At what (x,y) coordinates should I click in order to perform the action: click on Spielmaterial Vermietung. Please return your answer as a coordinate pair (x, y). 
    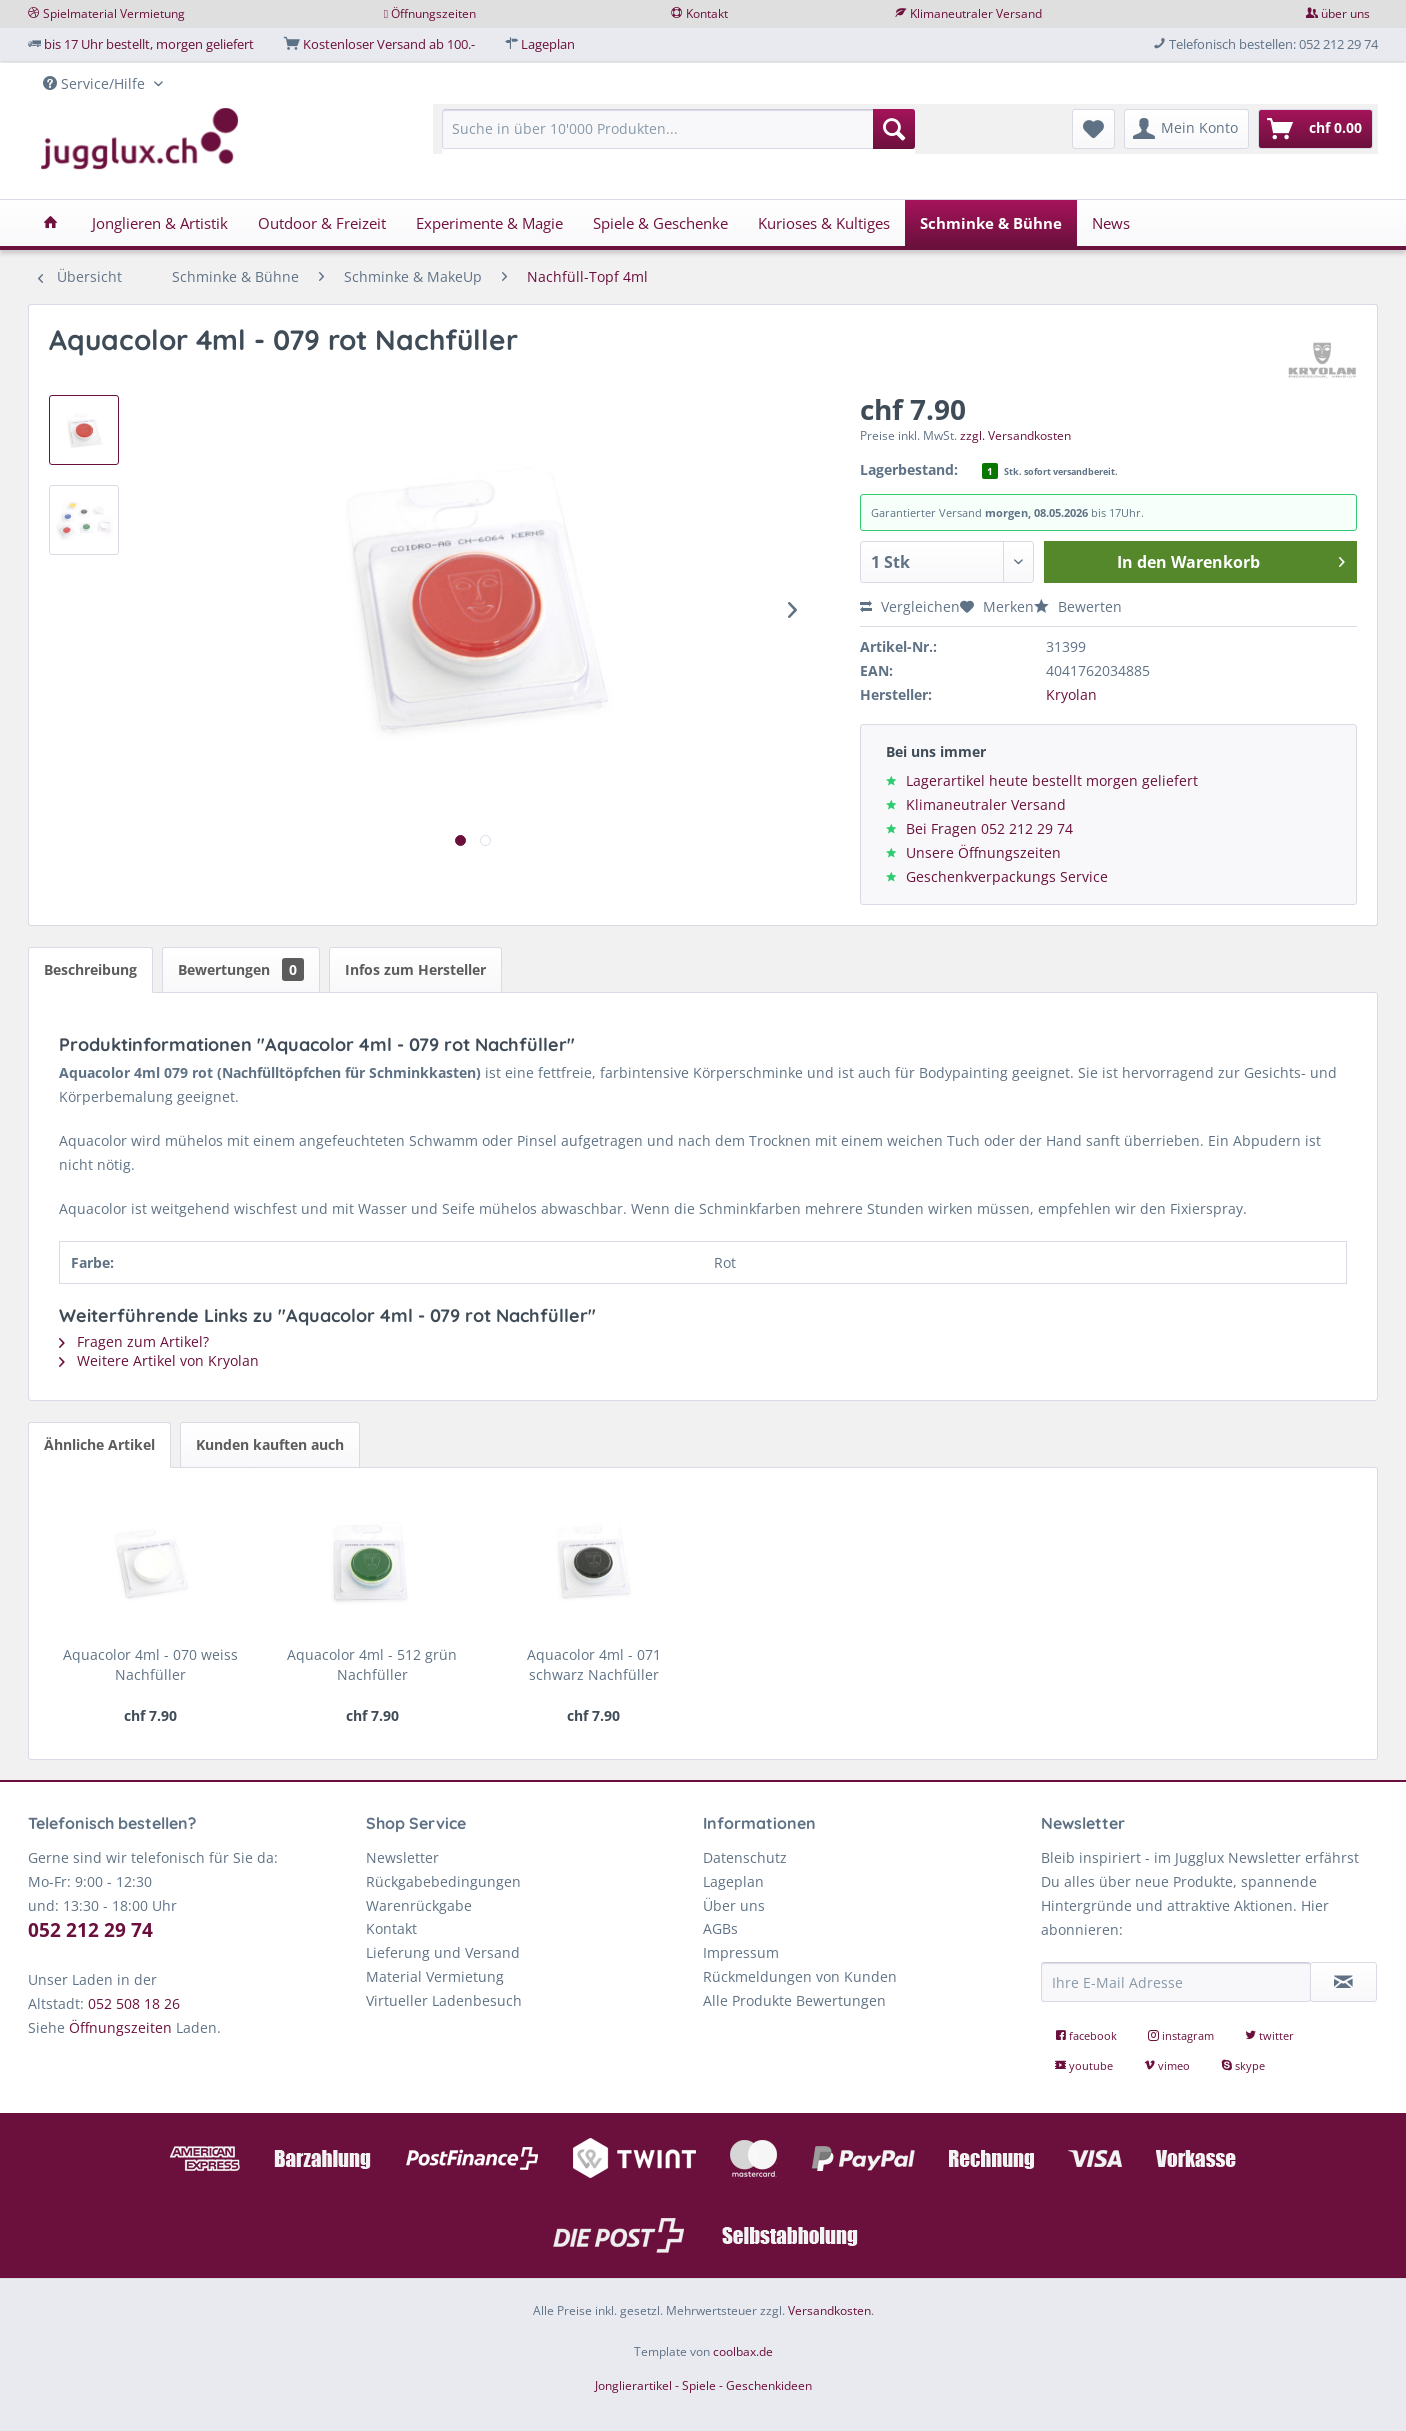
    Looking at the image, I should click on (114, 13).